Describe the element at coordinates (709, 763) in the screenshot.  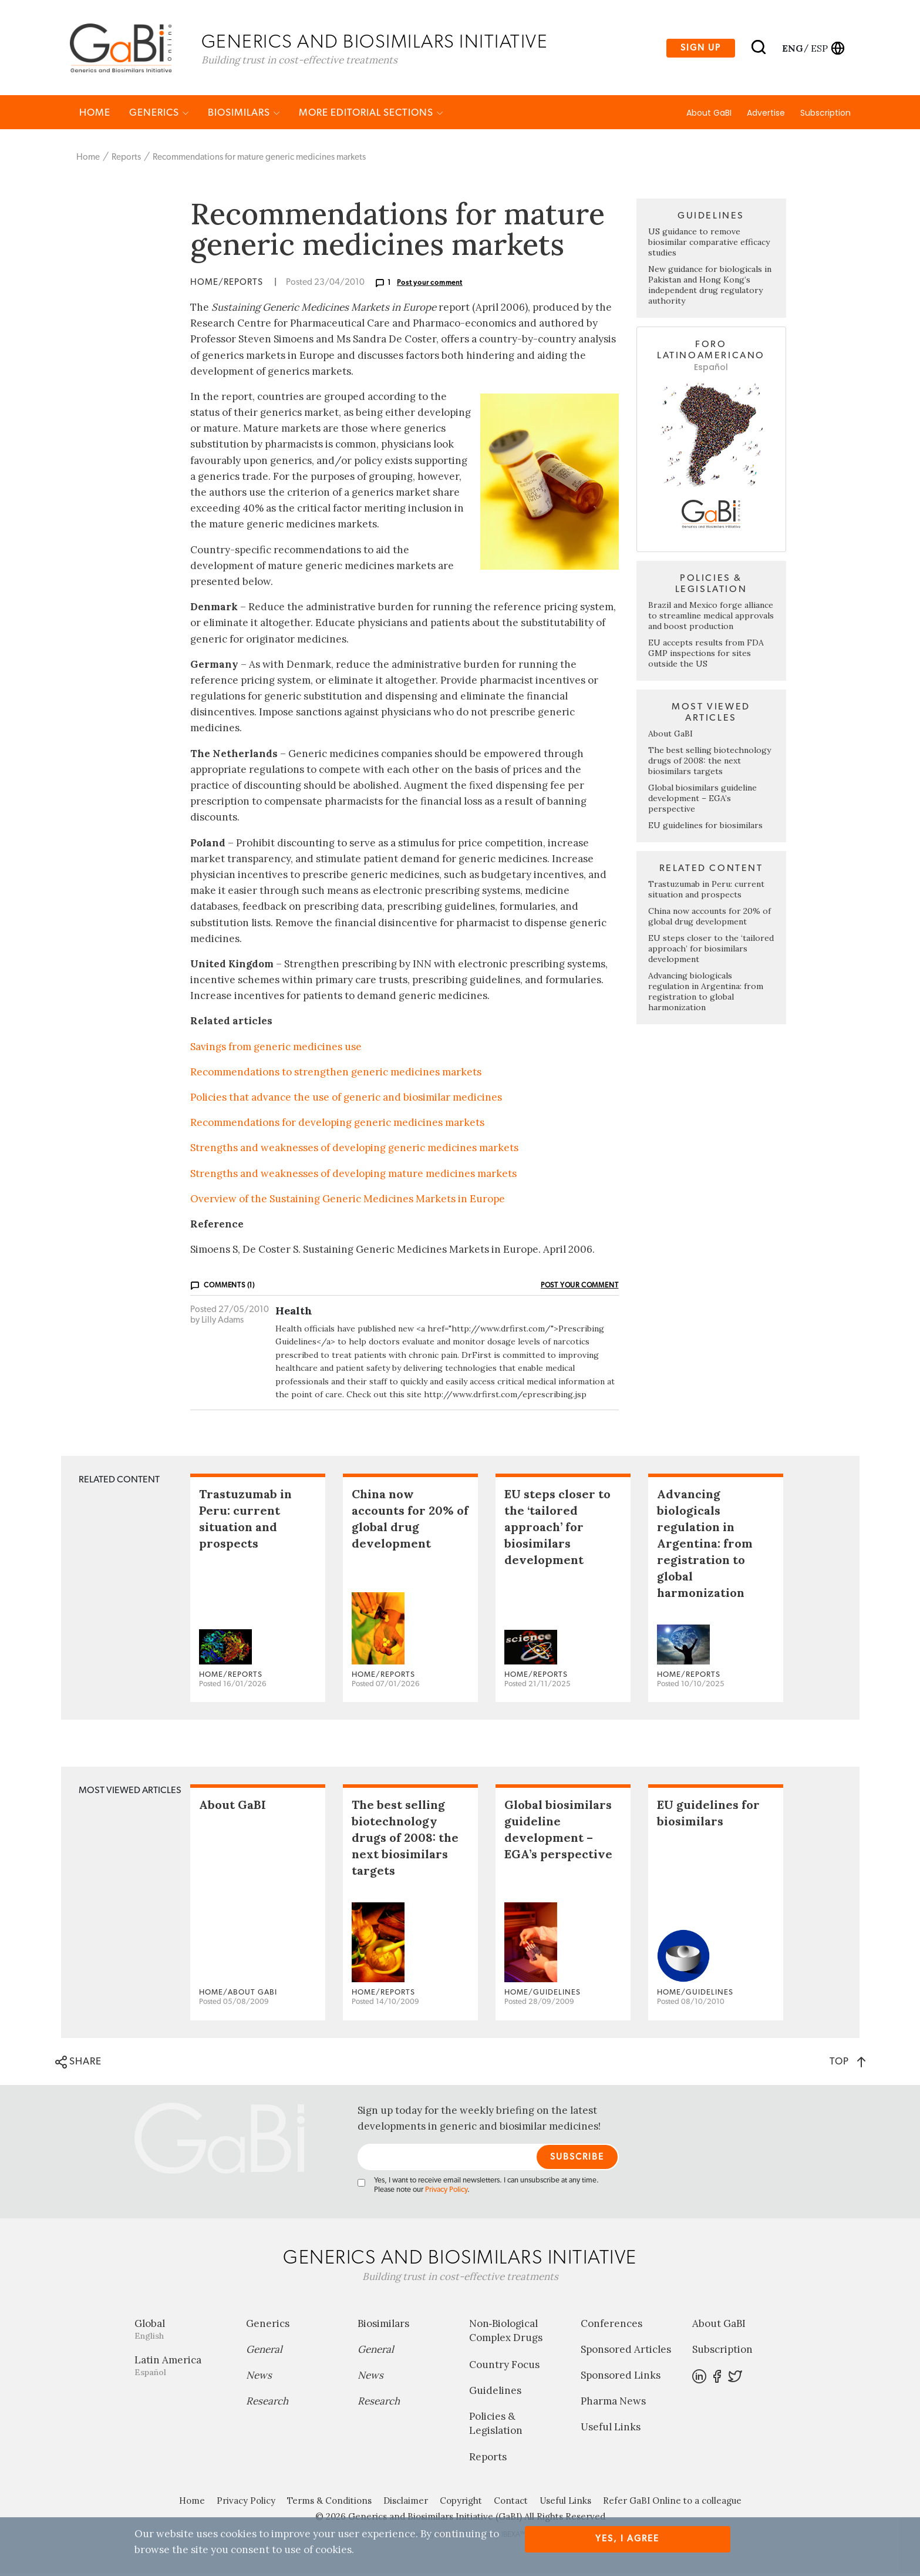
I see `The best selling biotechnology drugs of 2008: the next biosimilars targets` at that location.